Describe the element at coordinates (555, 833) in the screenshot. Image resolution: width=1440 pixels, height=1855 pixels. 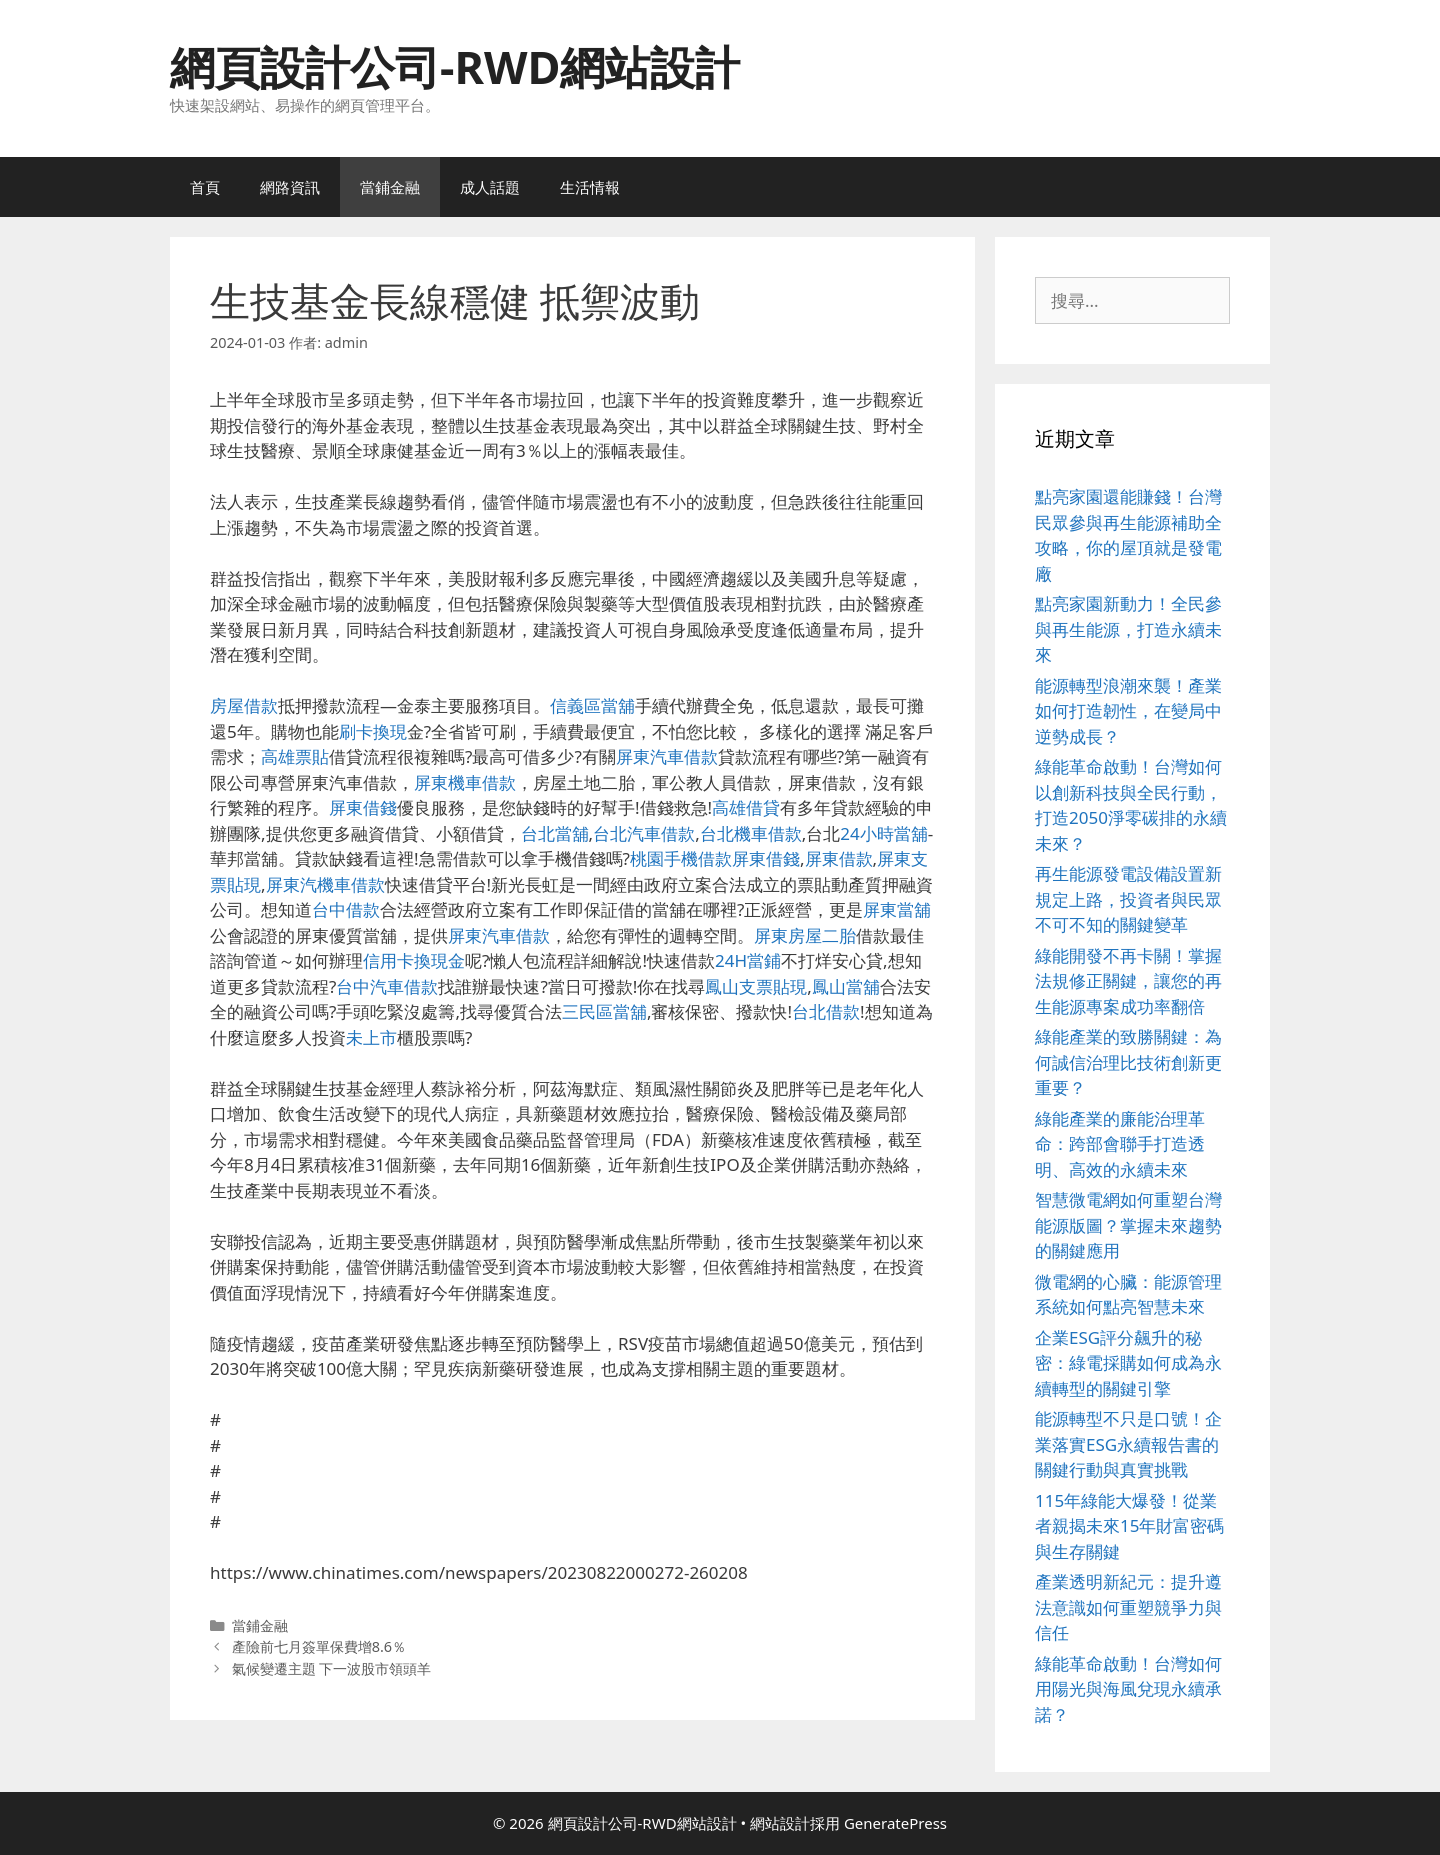
I see `台北當舖` at that location.